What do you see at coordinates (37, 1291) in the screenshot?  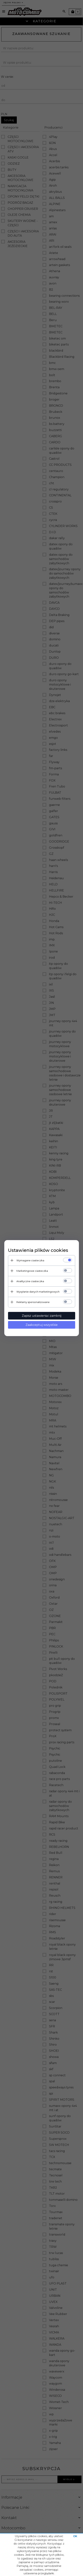 I see `Wysyłanie danych marketingowych` at bounding box center [37, 1291].